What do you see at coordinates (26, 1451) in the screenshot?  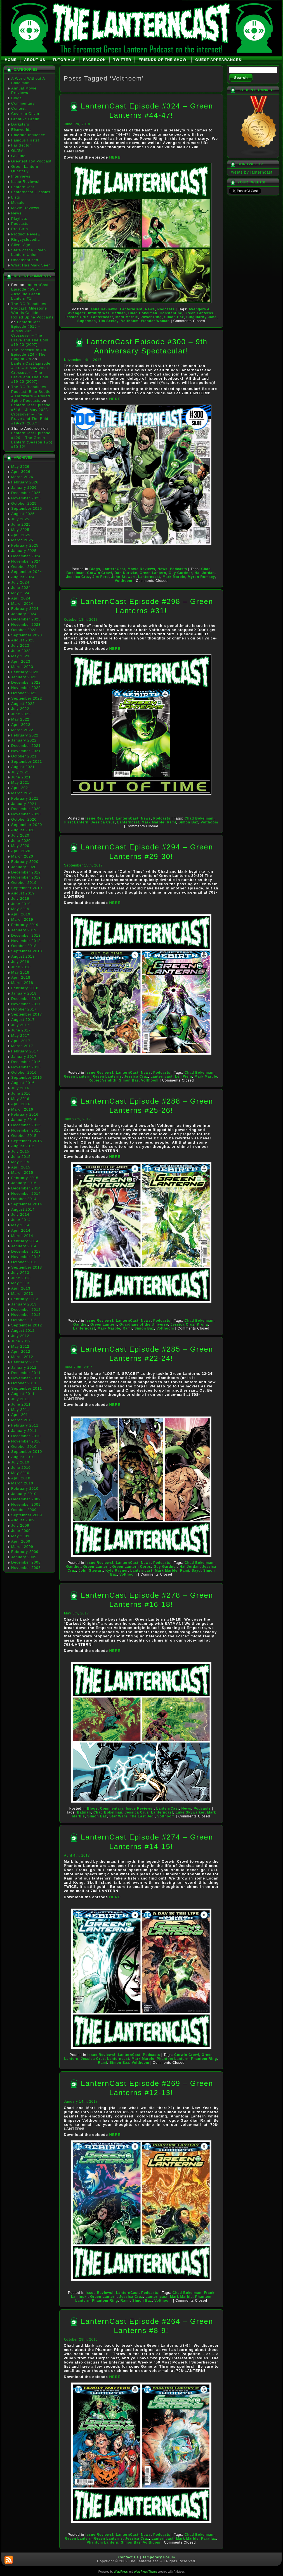 I see `September 2010` at bounding box center [26, 1451].